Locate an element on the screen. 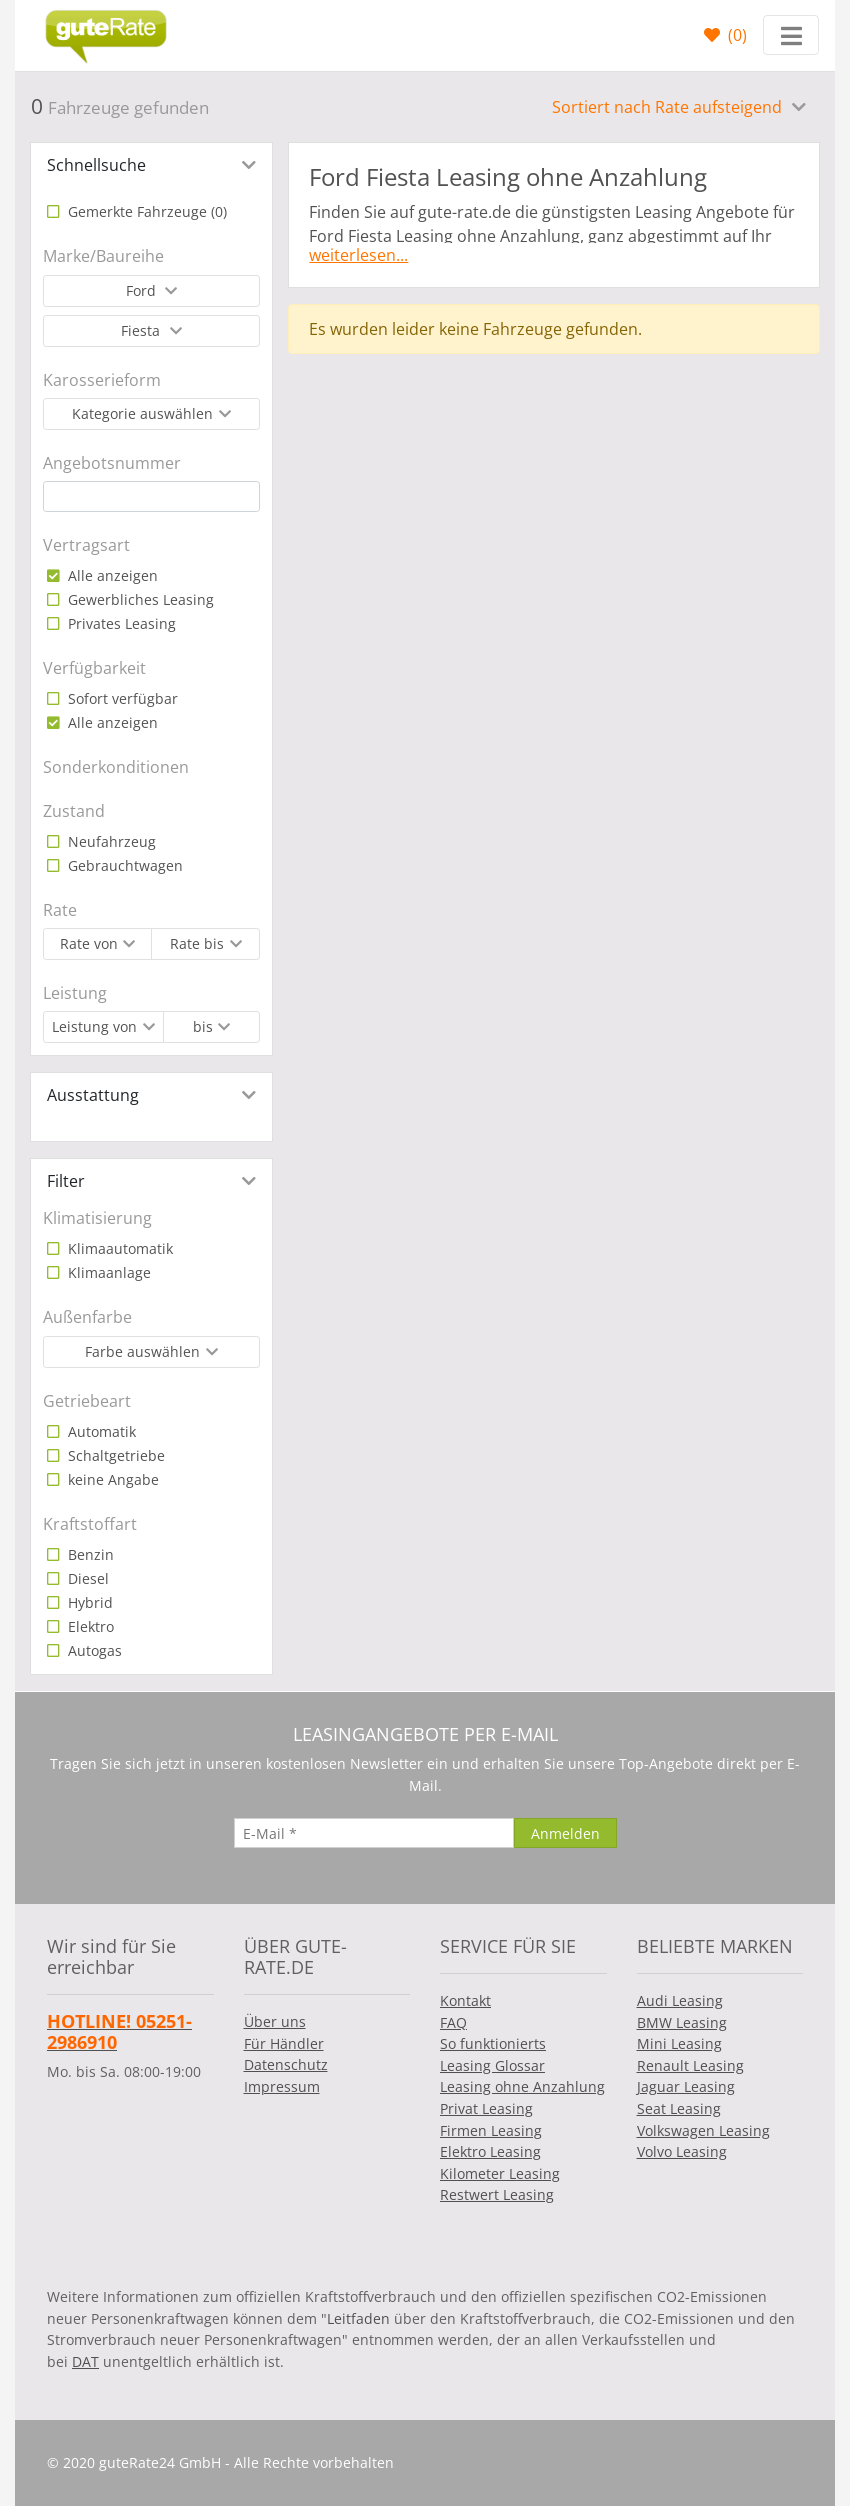 This screenshot has width=850, height=2506. Sortiert nach Rate aufsteigend is located at coordinates (669, 107).